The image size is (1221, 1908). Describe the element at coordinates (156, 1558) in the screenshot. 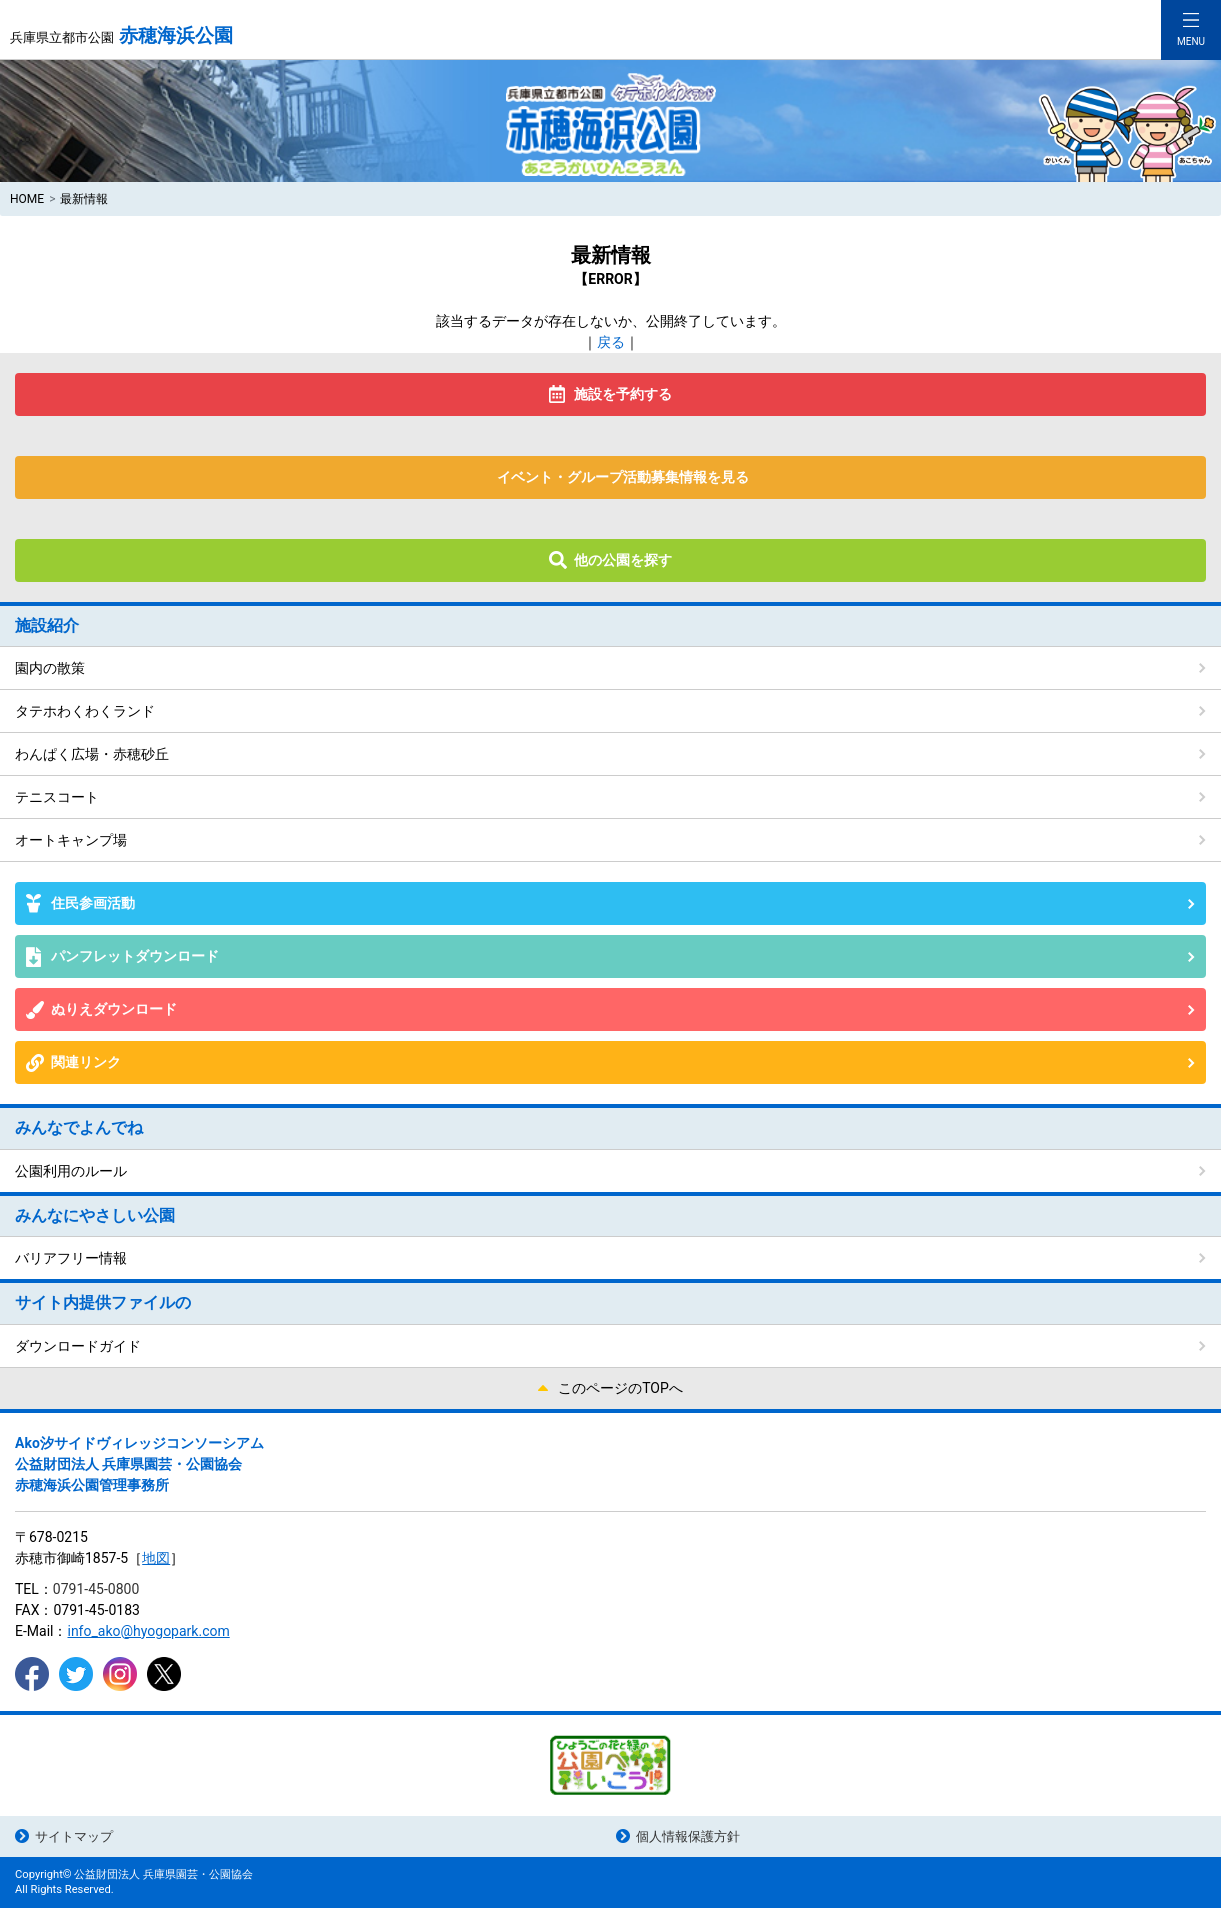

I see `地図` at that location.